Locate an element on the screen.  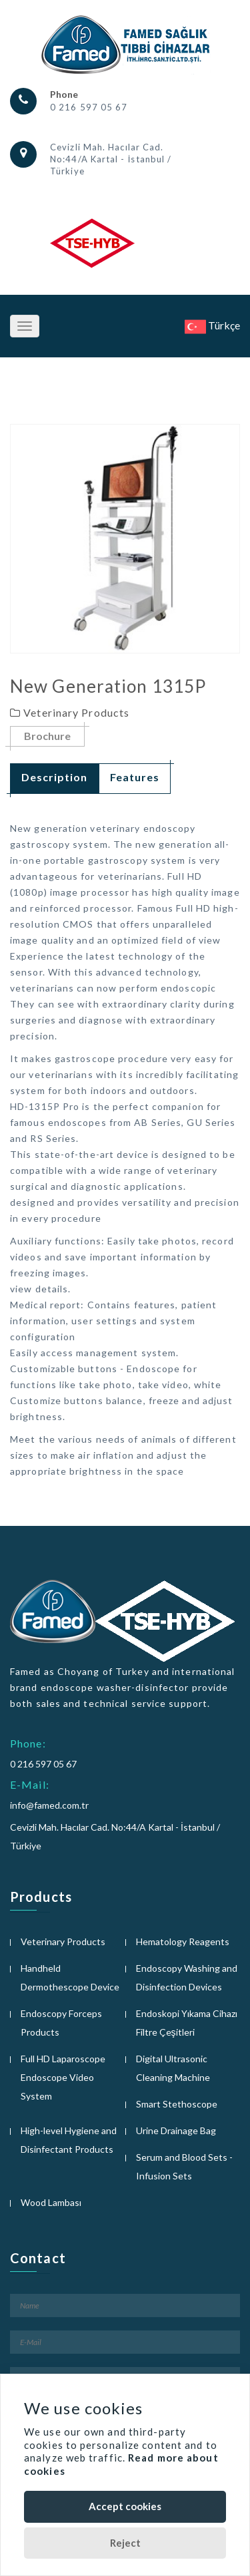
Veterinary Products is located at coordinates (63, 1941).